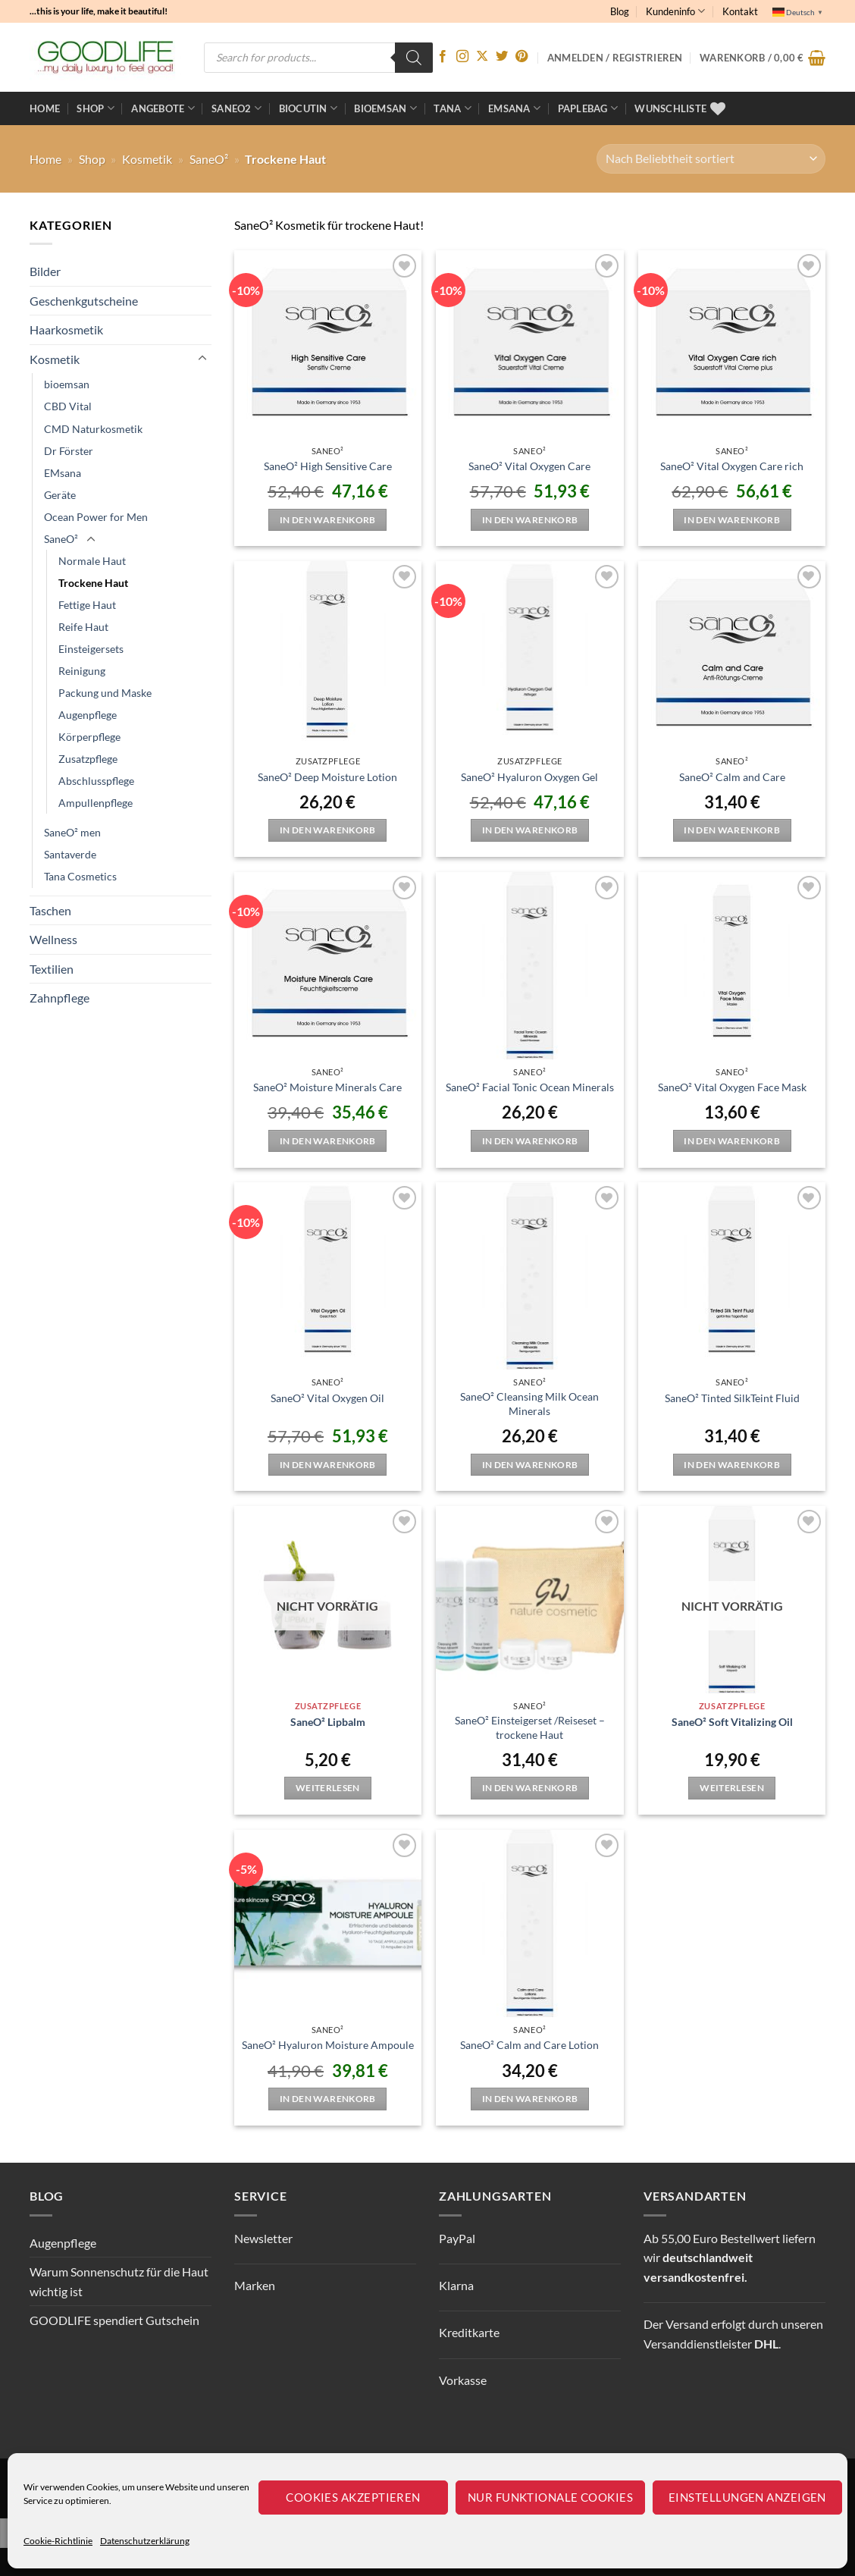 Image resolution: width=855 pixels, height=2576 pixels. I want to click on Augenpflege, so click(87, 714).